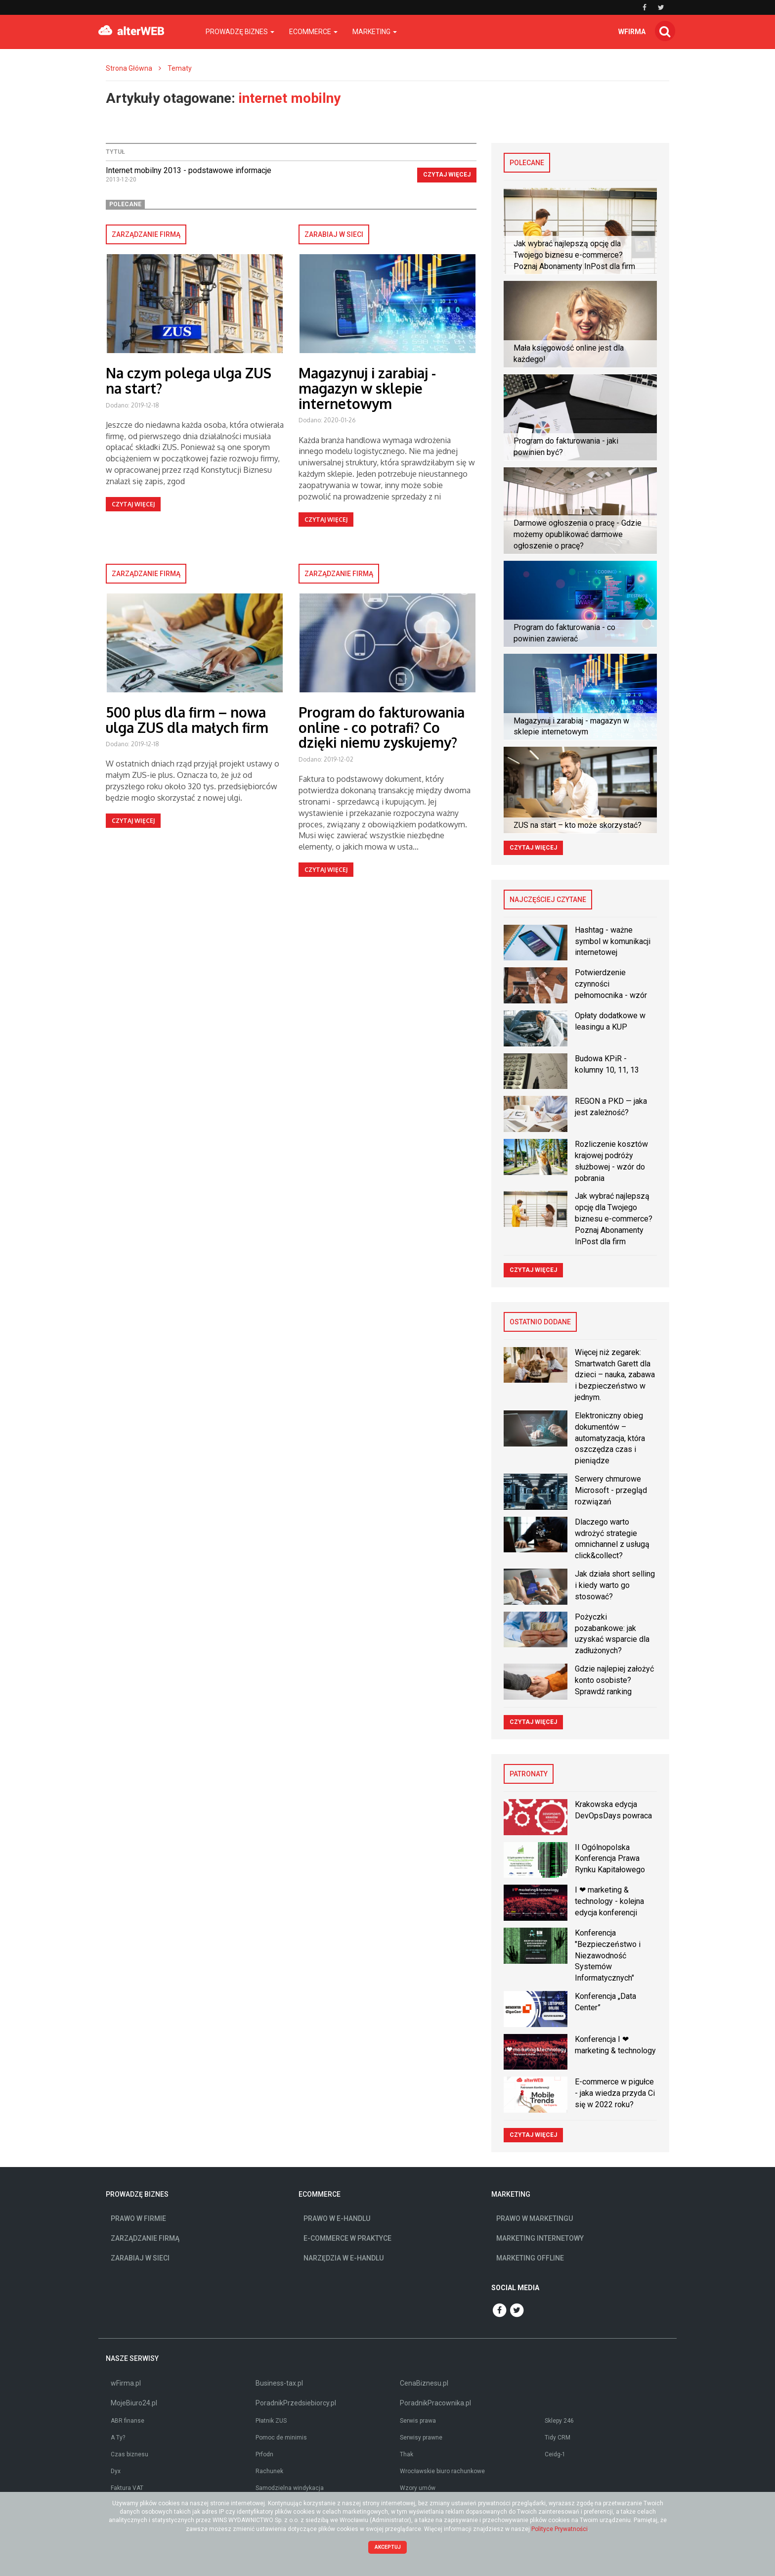 The height and width of the screenshot is (2576, 775). Describe the element at coordinates (632, 32) in the screenshot. I see `wfirma` at that location.